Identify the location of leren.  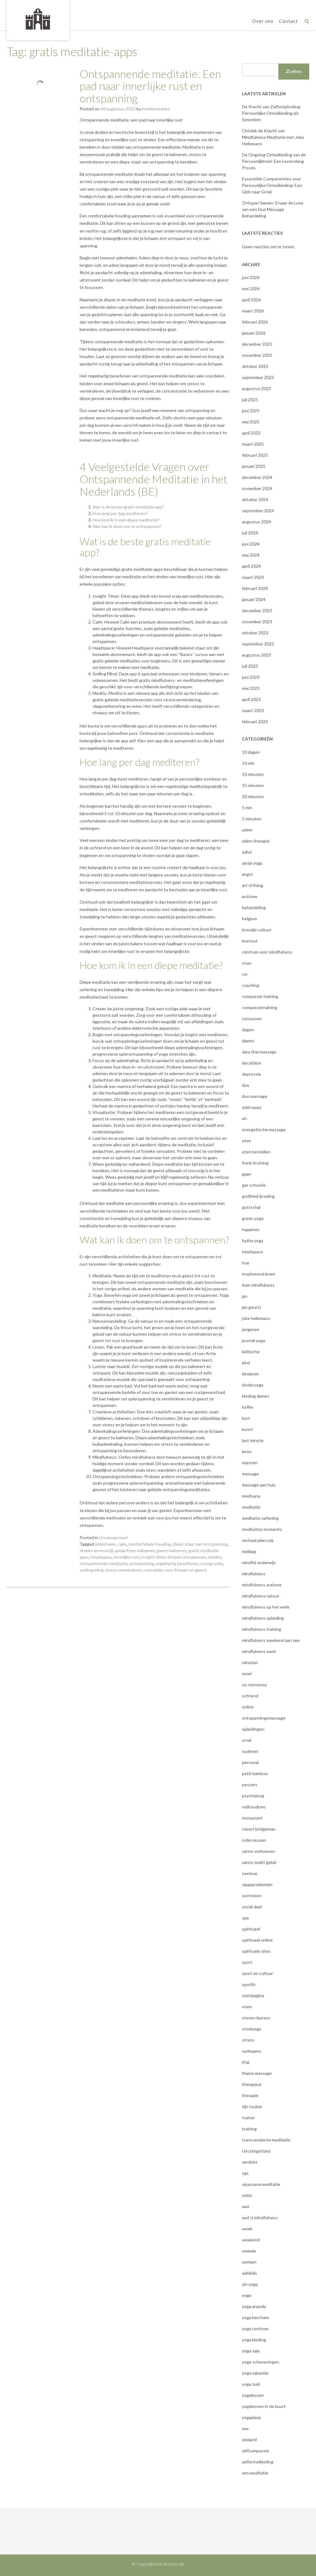
(247, 1451).